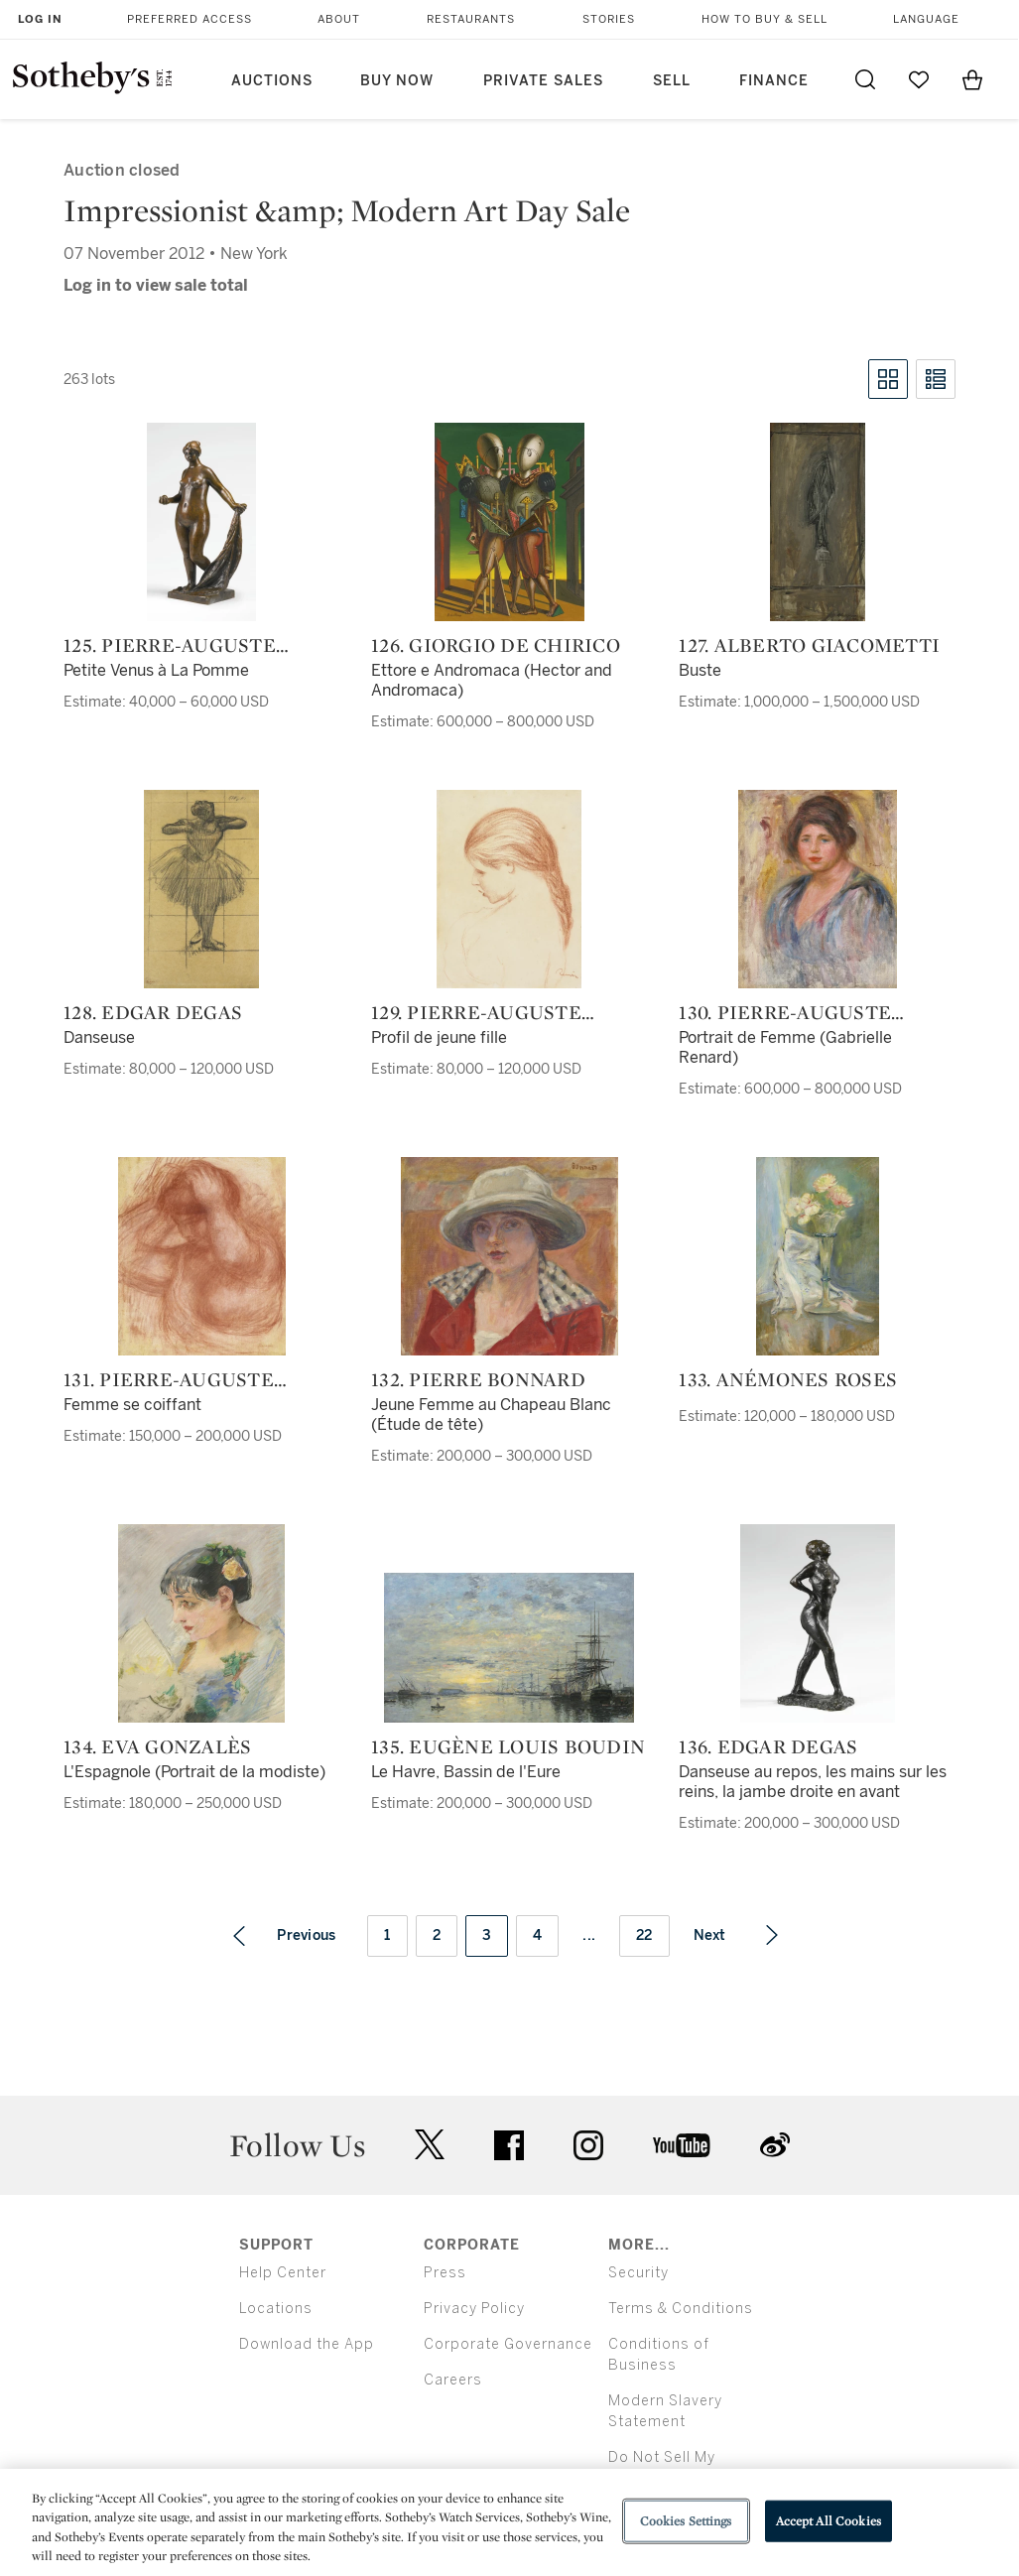  What do you see at coordinates (588, 2145) in the screenshot?
I see `instagram` at bounding box center [588, 2145].